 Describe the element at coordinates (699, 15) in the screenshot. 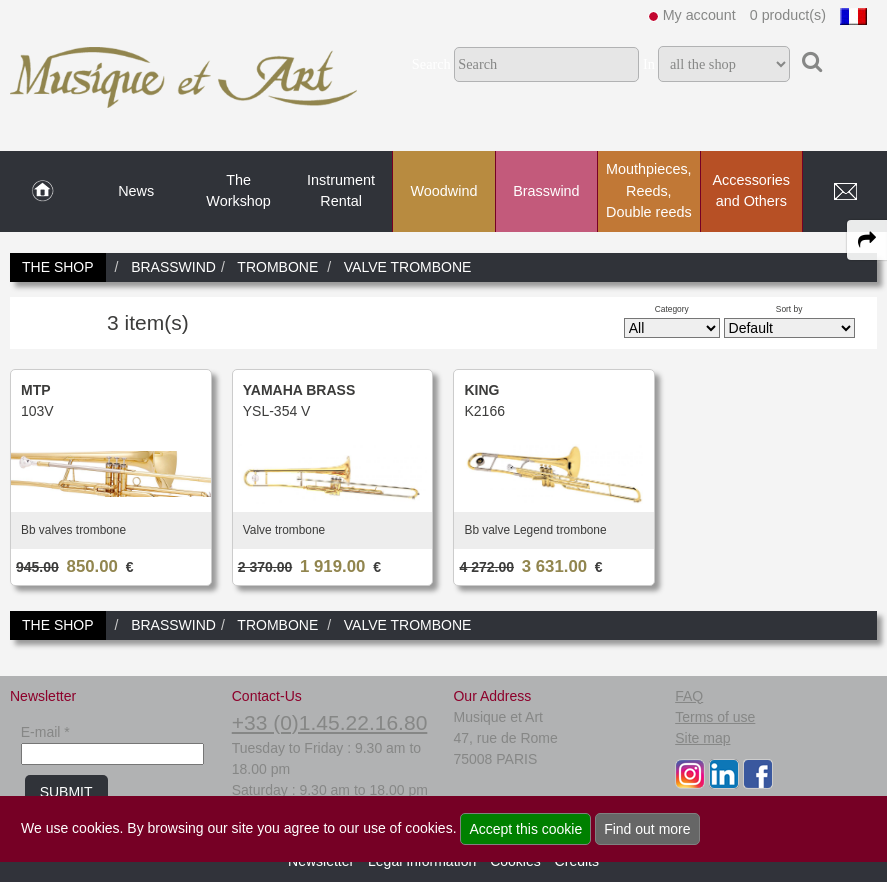

I see `My account` at that location.